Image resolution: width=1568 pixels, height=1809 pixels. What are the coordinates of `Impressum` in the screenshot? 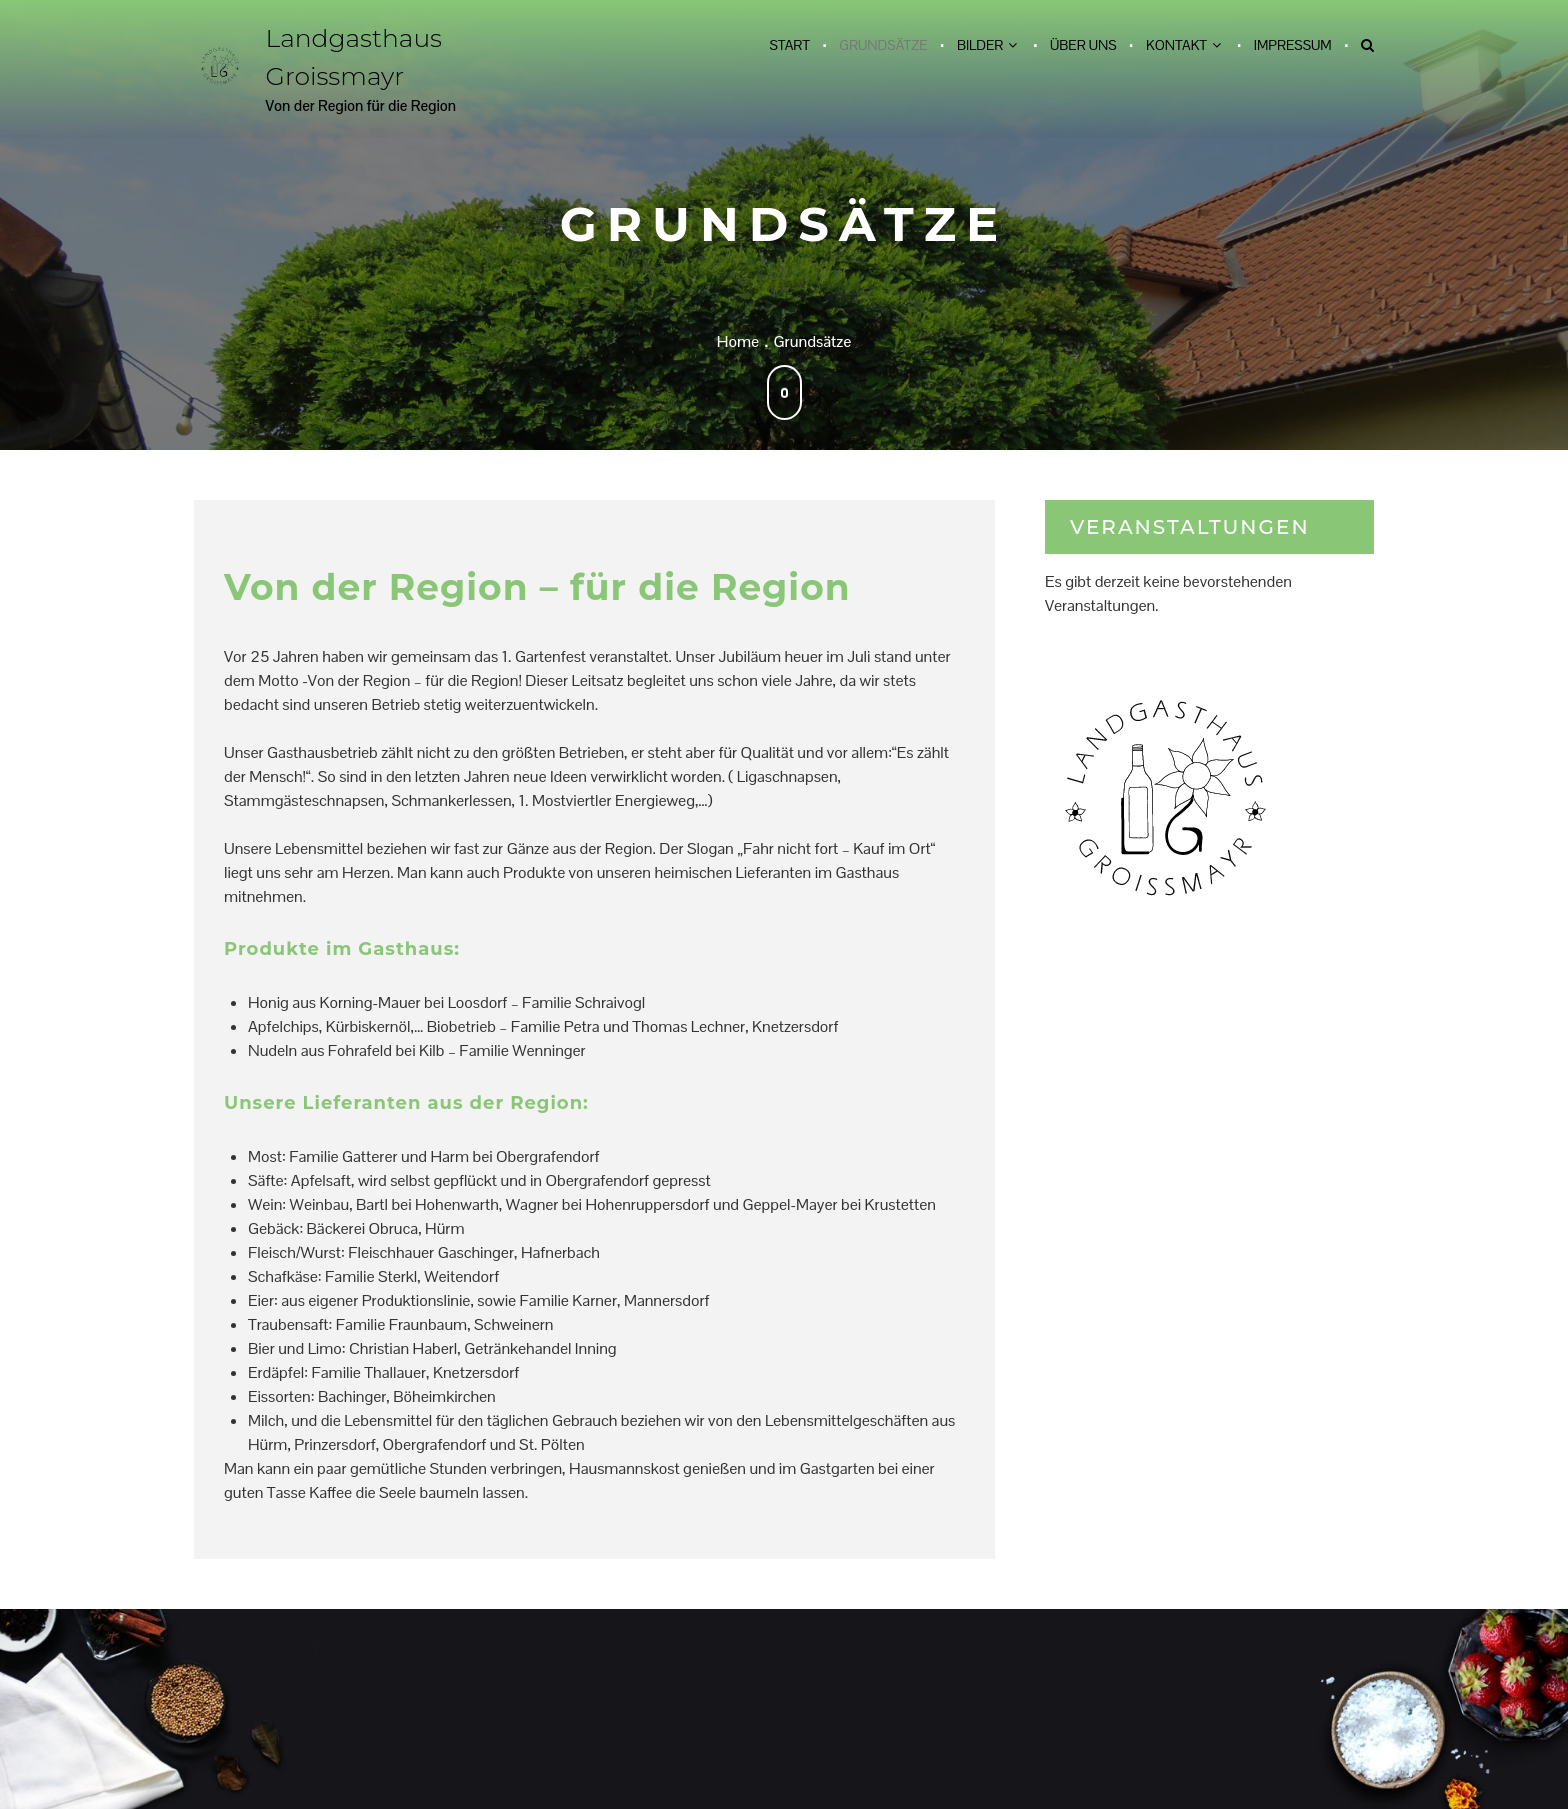 It's located at (1293, 45).